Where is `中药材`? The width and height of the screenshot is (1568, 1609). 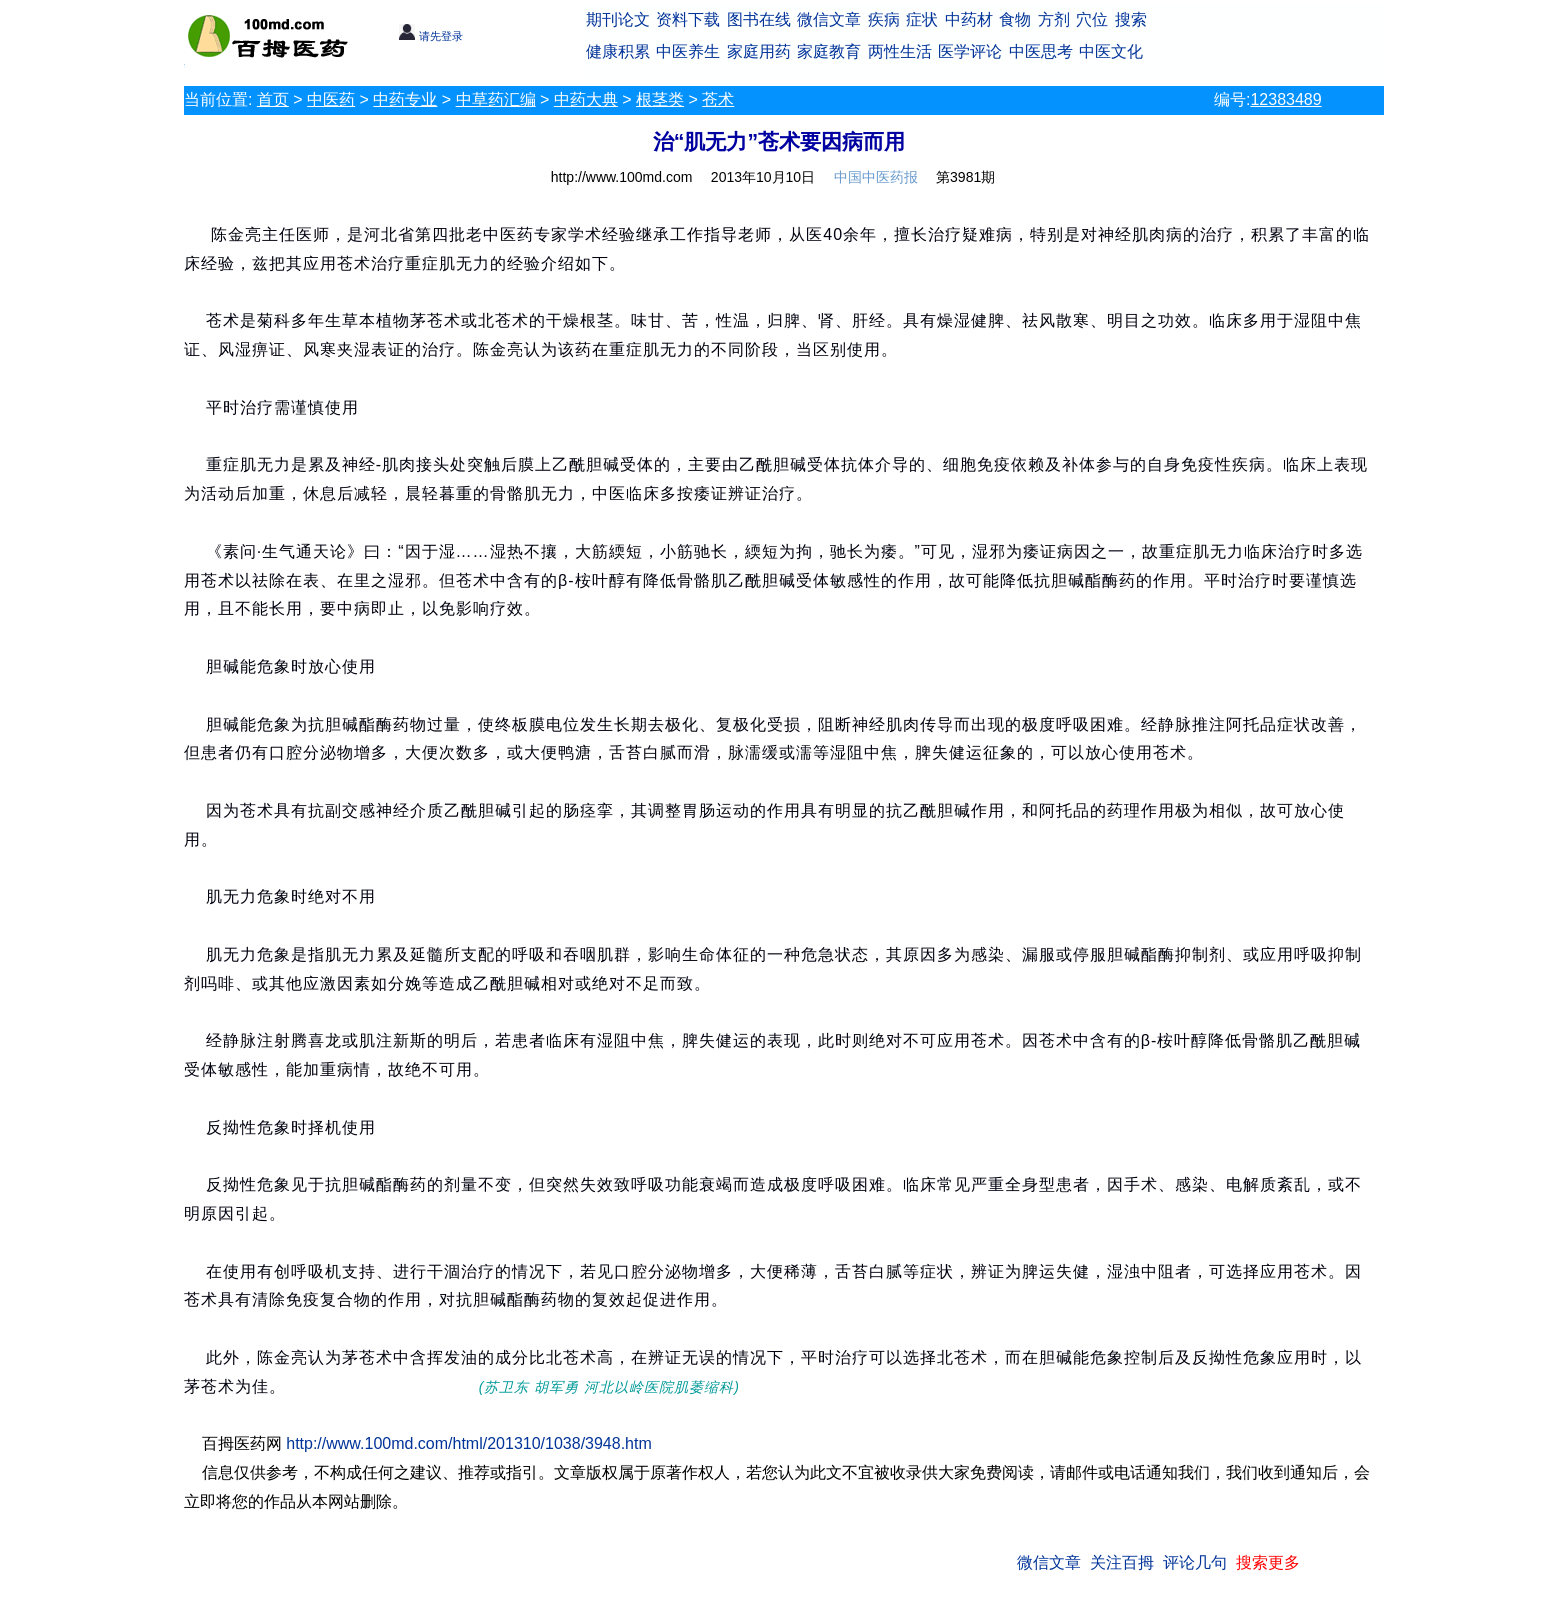 中药材 is located at coordinates (969, 19).